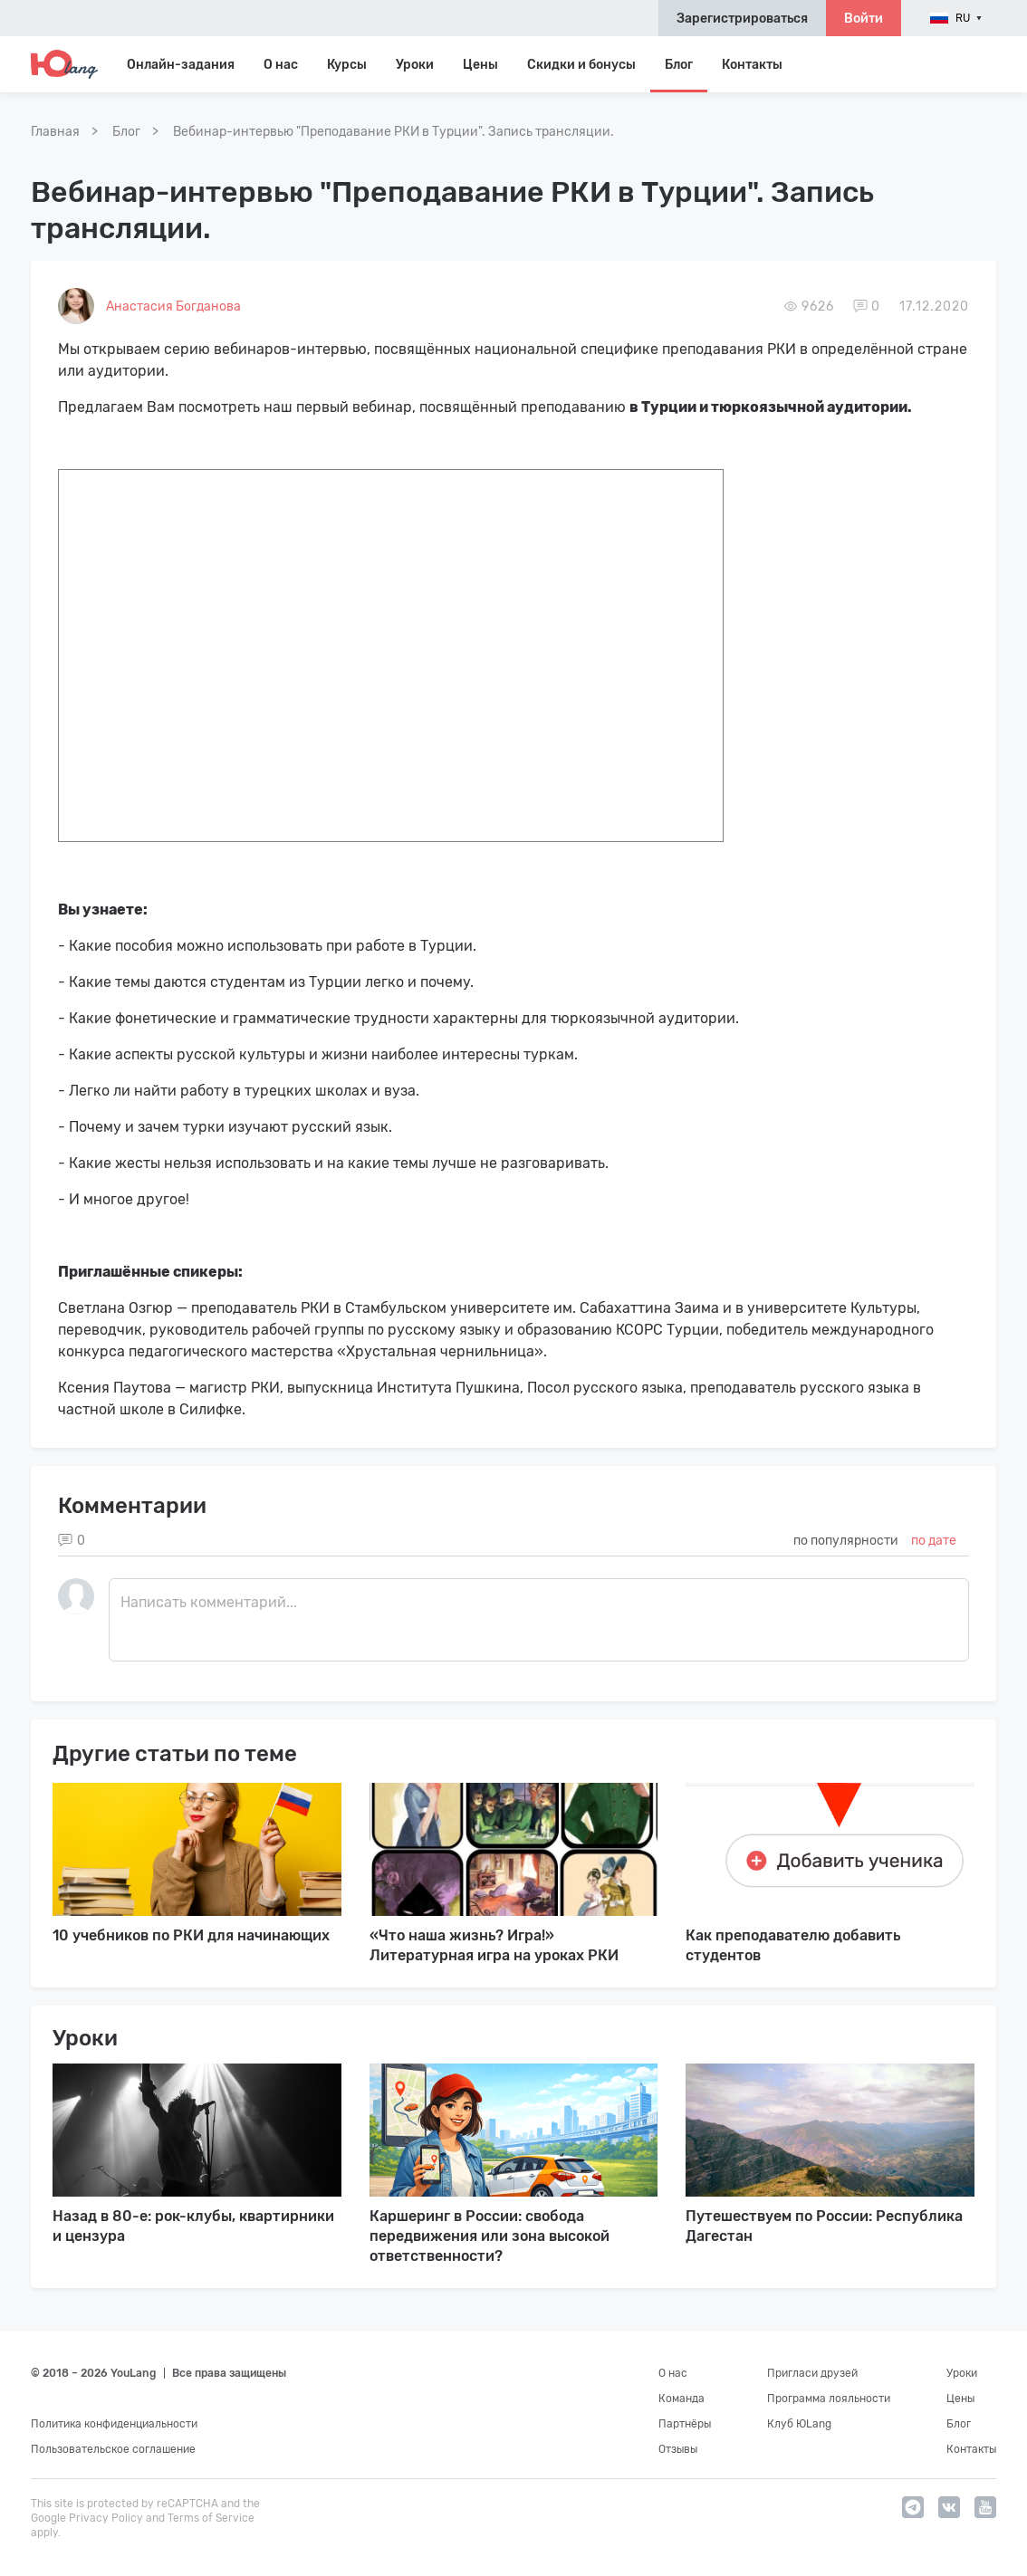  What do you see at coordinates (55, 131) in the screenshot?
I see `Главная` at bounding box center [55, 131].